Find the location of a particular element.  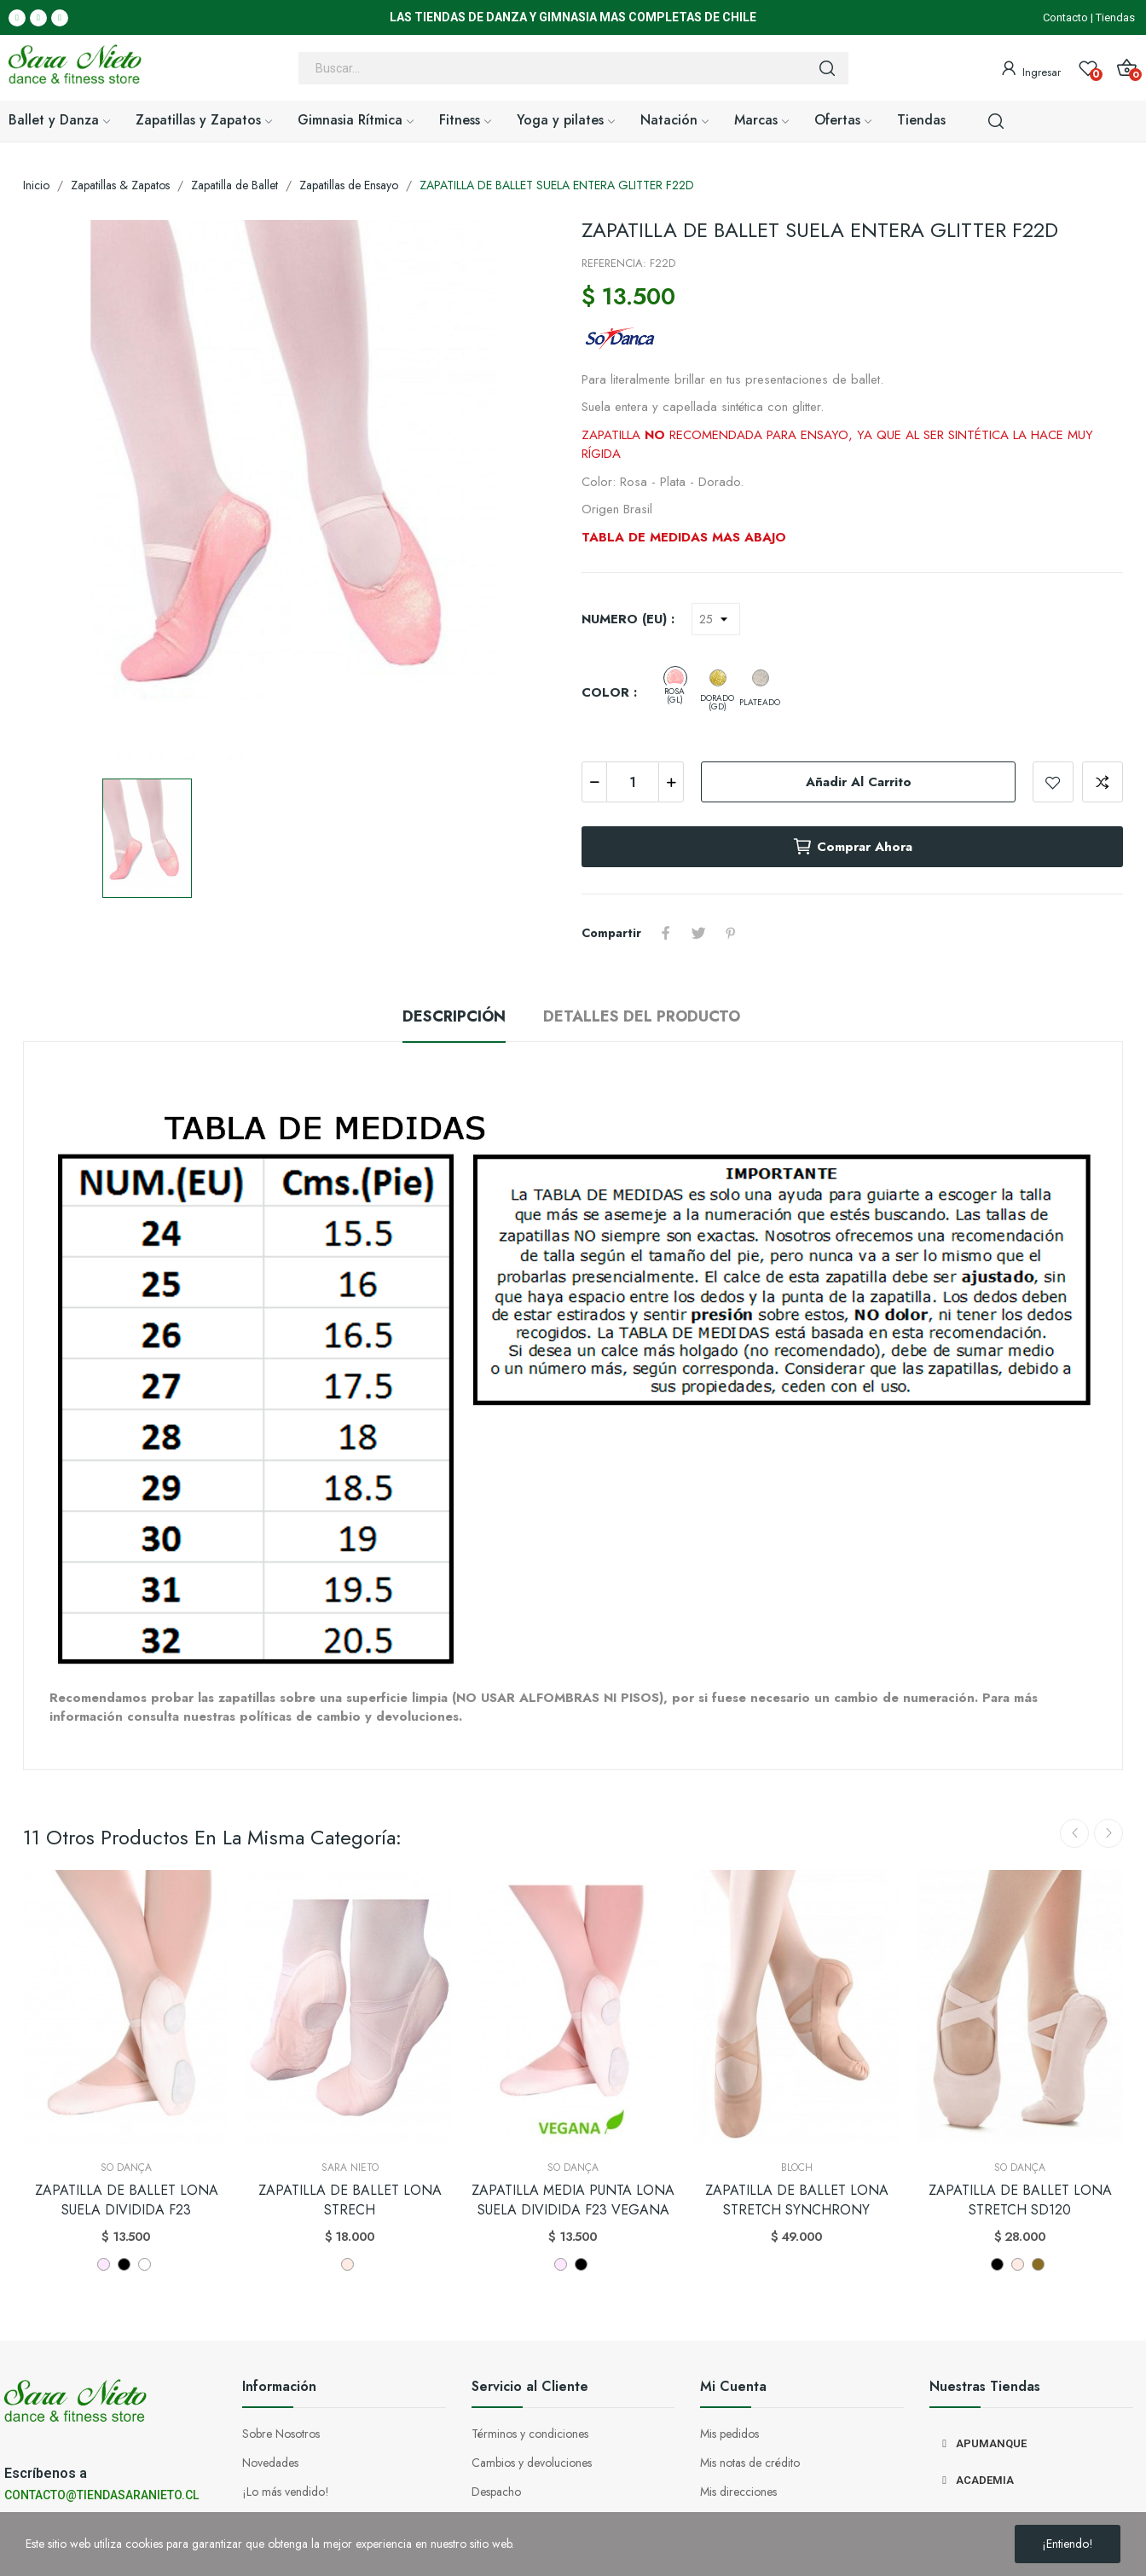

[PLATEADO] is located at coordinates (760, 677).